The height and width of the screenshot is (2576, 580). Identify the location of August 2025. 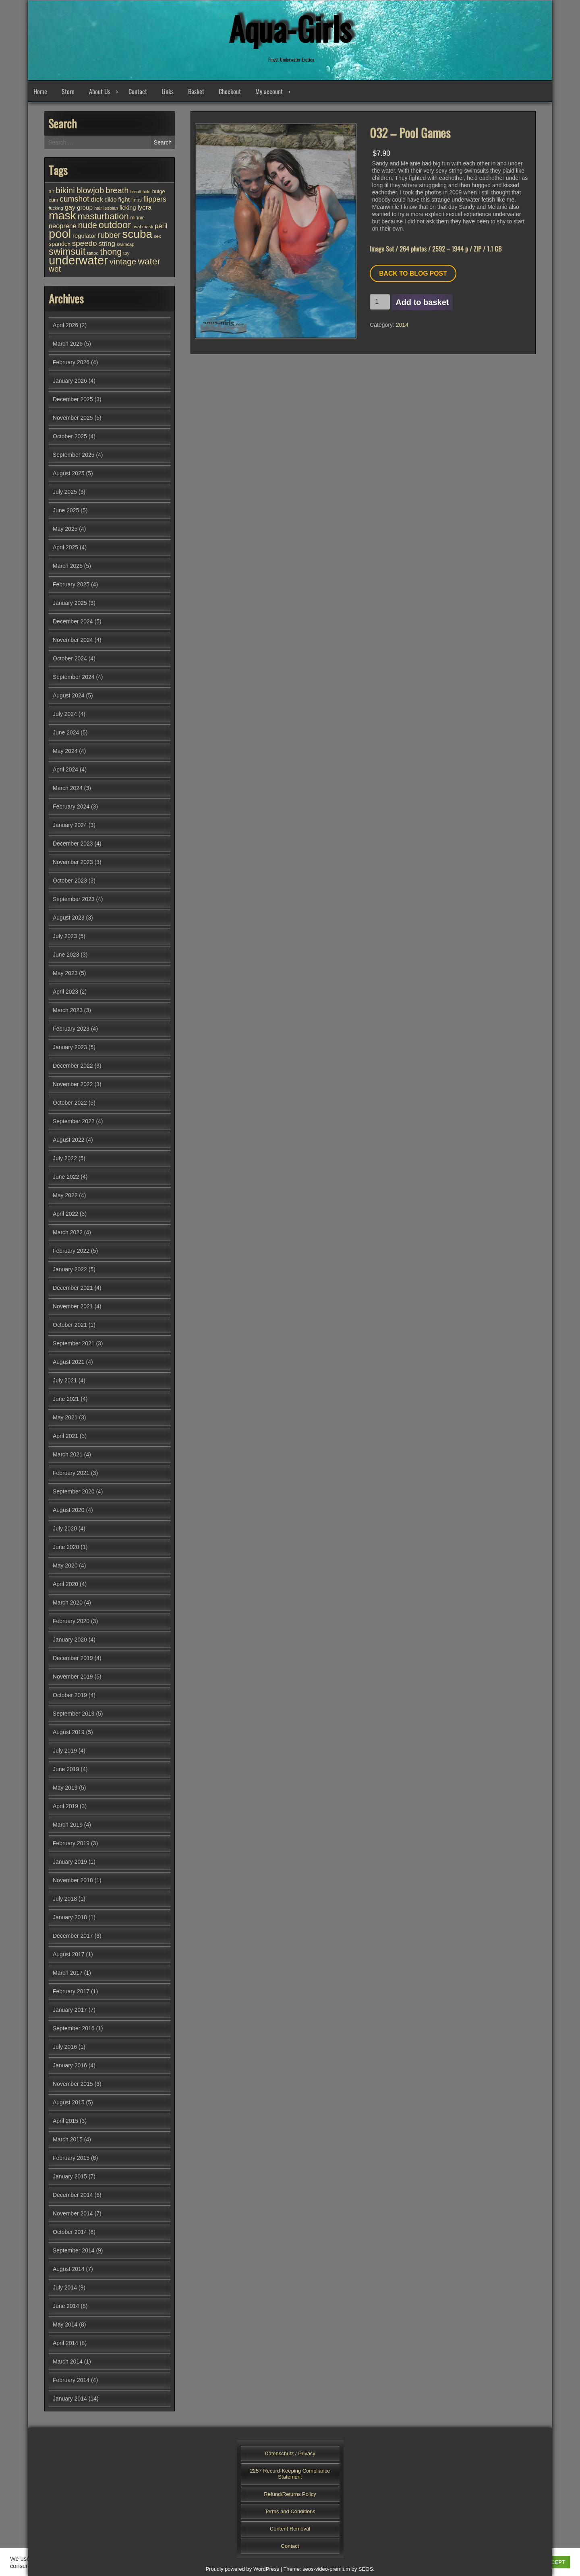
(69, 473).